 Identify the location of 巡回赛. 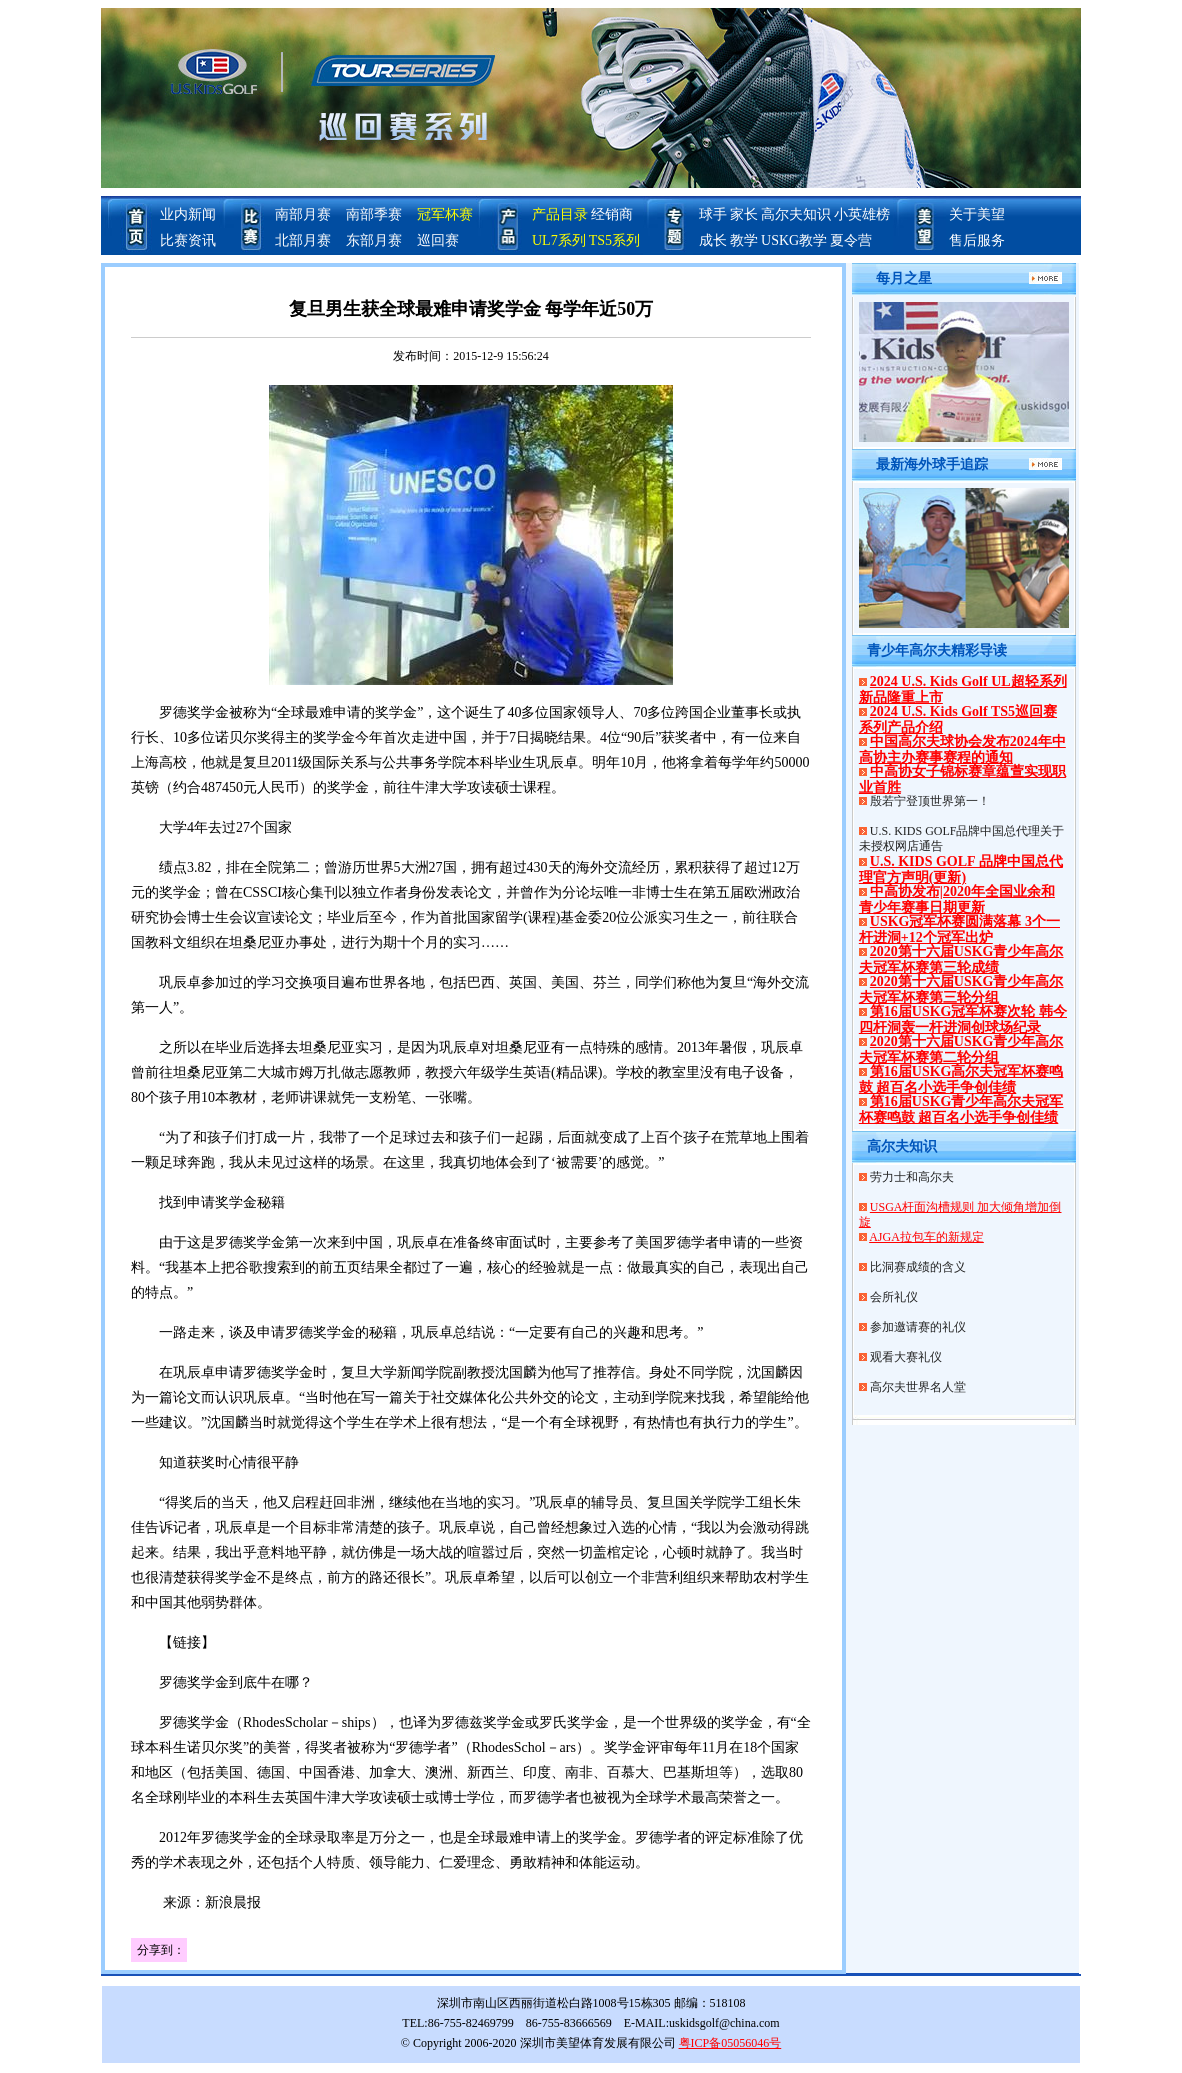
(438, 240).